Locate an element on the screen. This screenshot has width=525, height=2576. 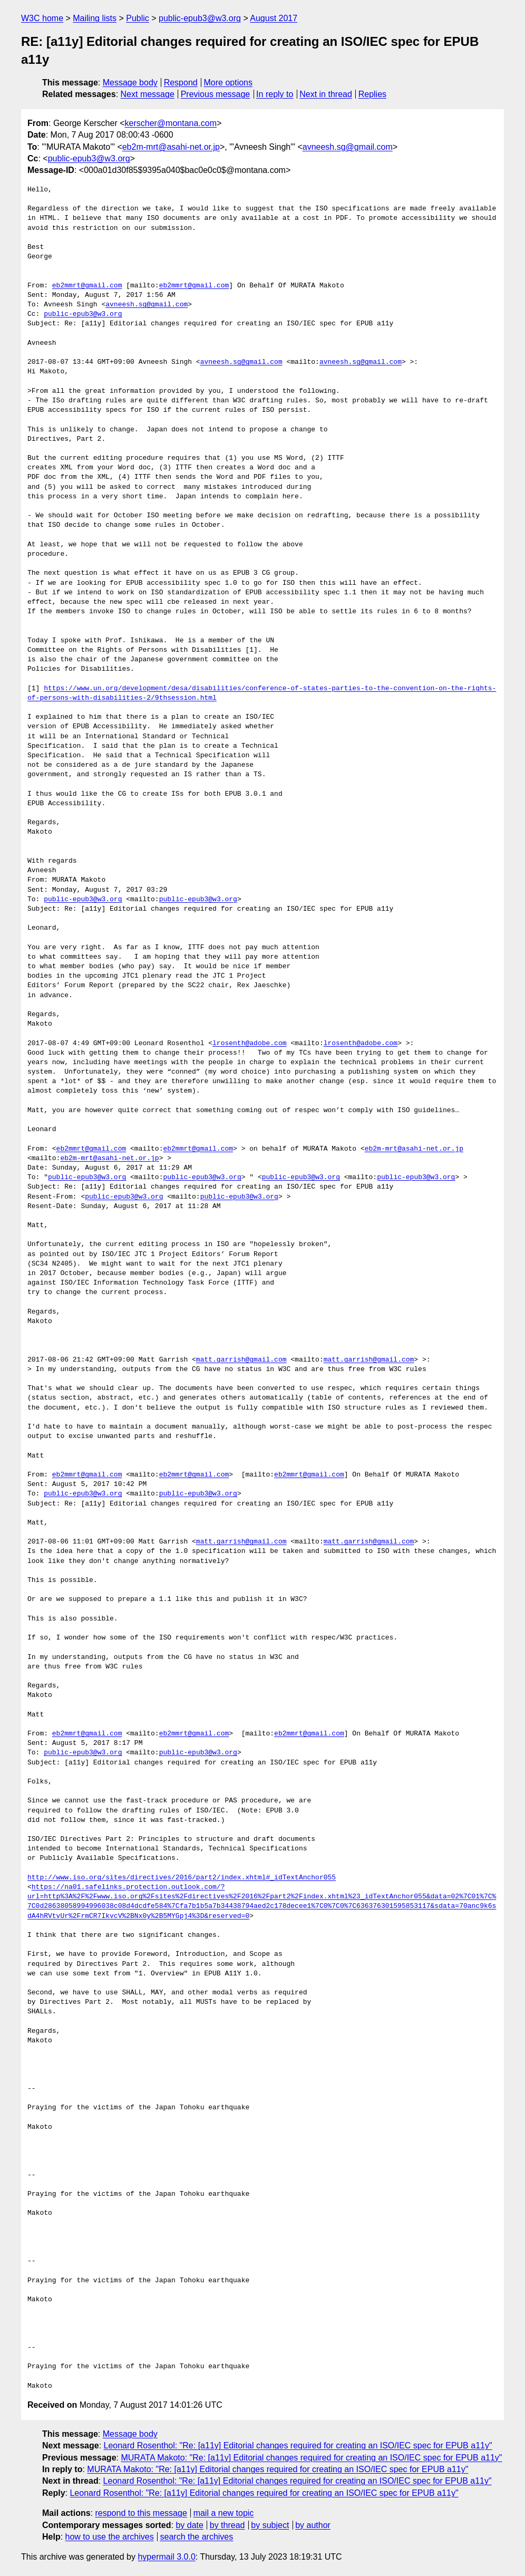
mail a new topic is located at coordinates (223, 2513).